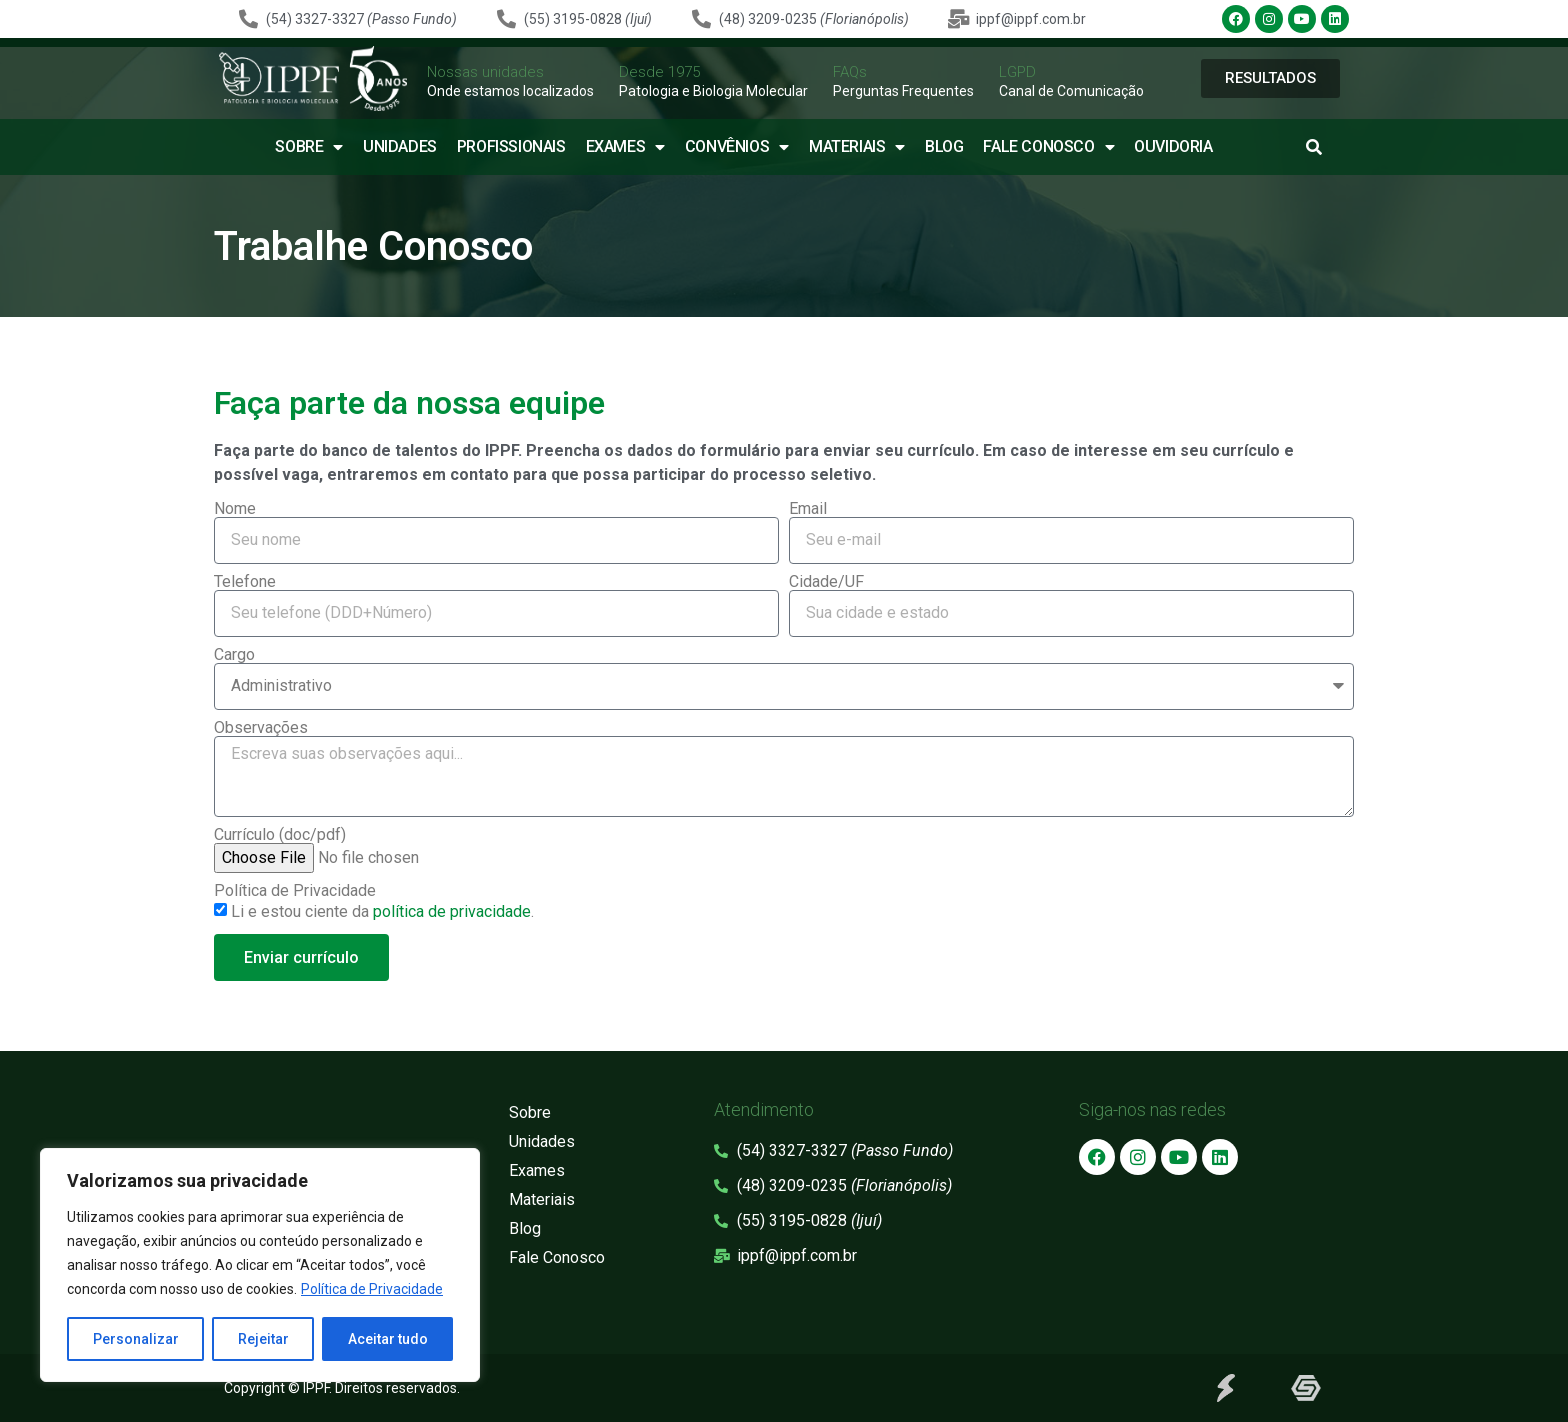 The height and width of the screenshot is (1422, 1568). Describe the element at coordinates (944, 146) in the screenshot. I see `Blog` at that location.